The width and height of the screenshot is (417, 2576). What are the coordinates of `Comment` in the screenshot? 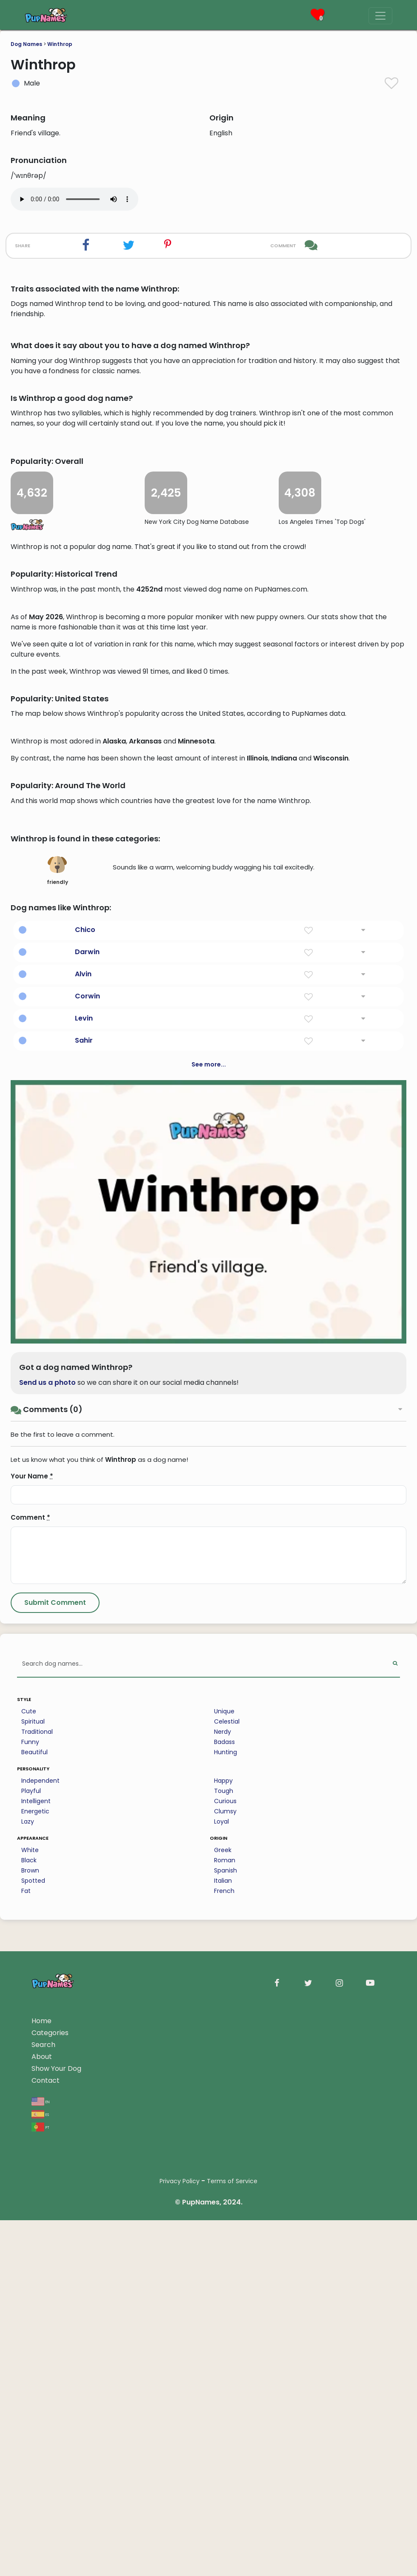 It's located at (30, 2126).